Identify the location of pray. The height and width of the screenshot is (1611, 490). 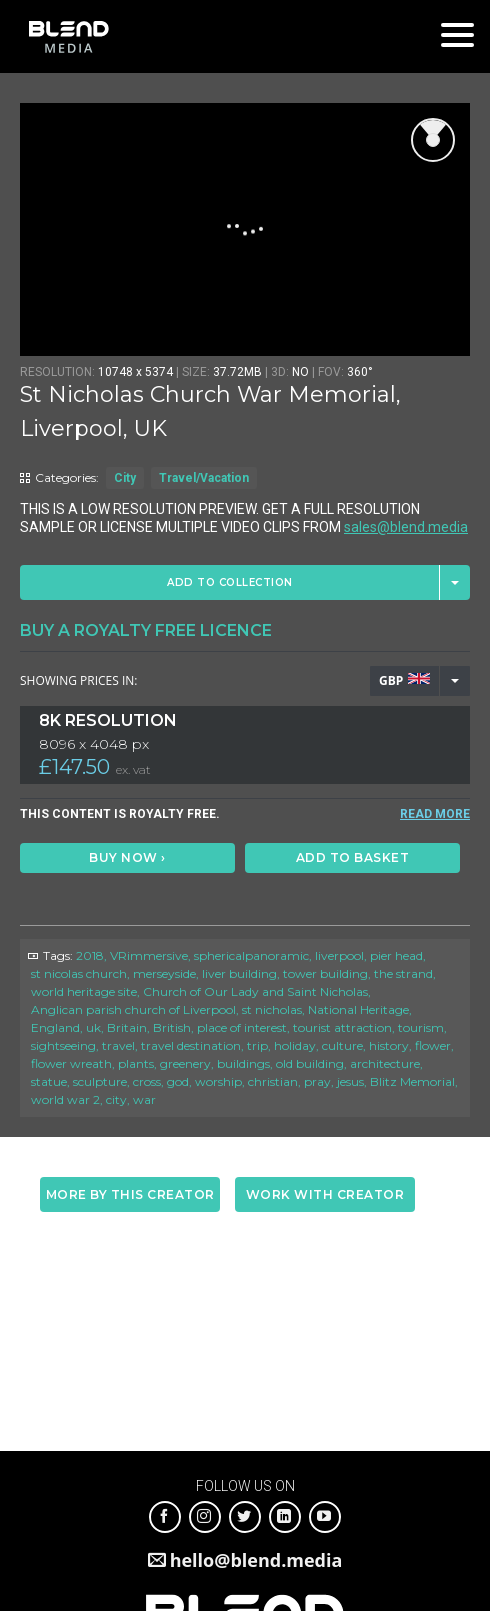
(317, 1081).